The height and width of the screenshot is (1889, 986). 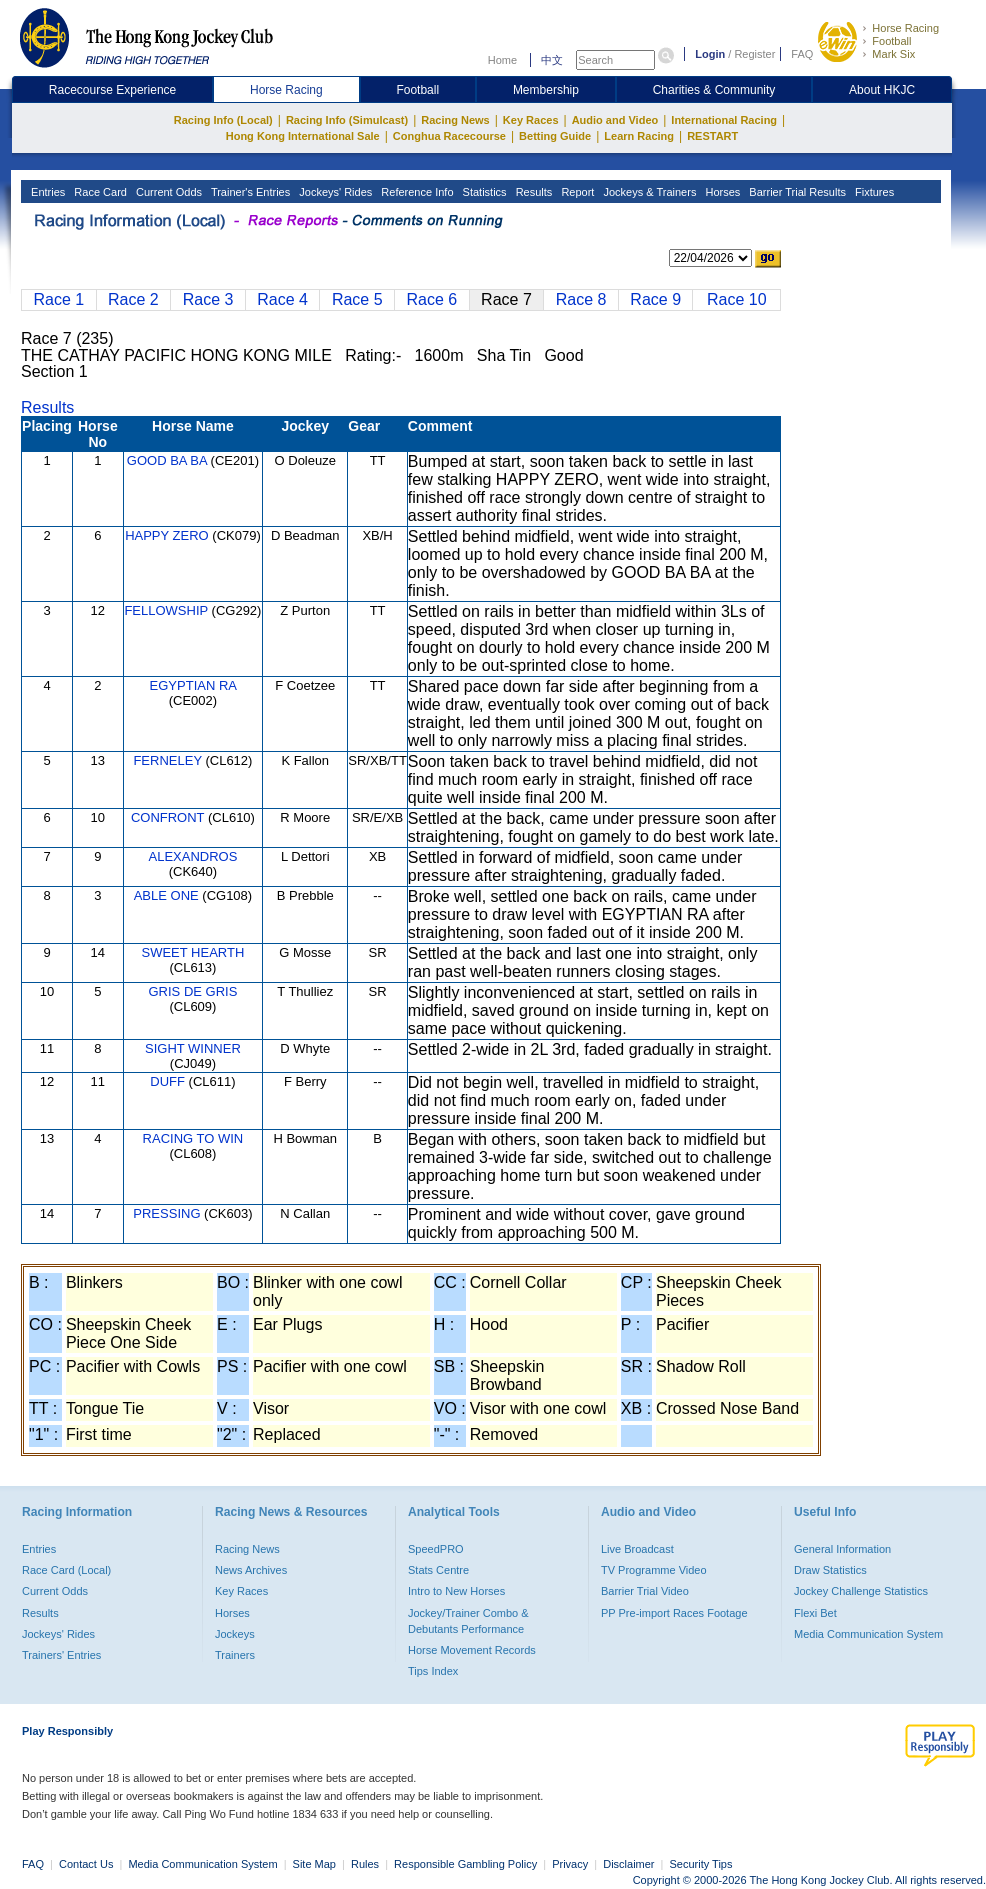 What do you see at coordinates (868, 1634) in the screenshot?
I see `Media Communication System` at bounding box center [868, 1634].